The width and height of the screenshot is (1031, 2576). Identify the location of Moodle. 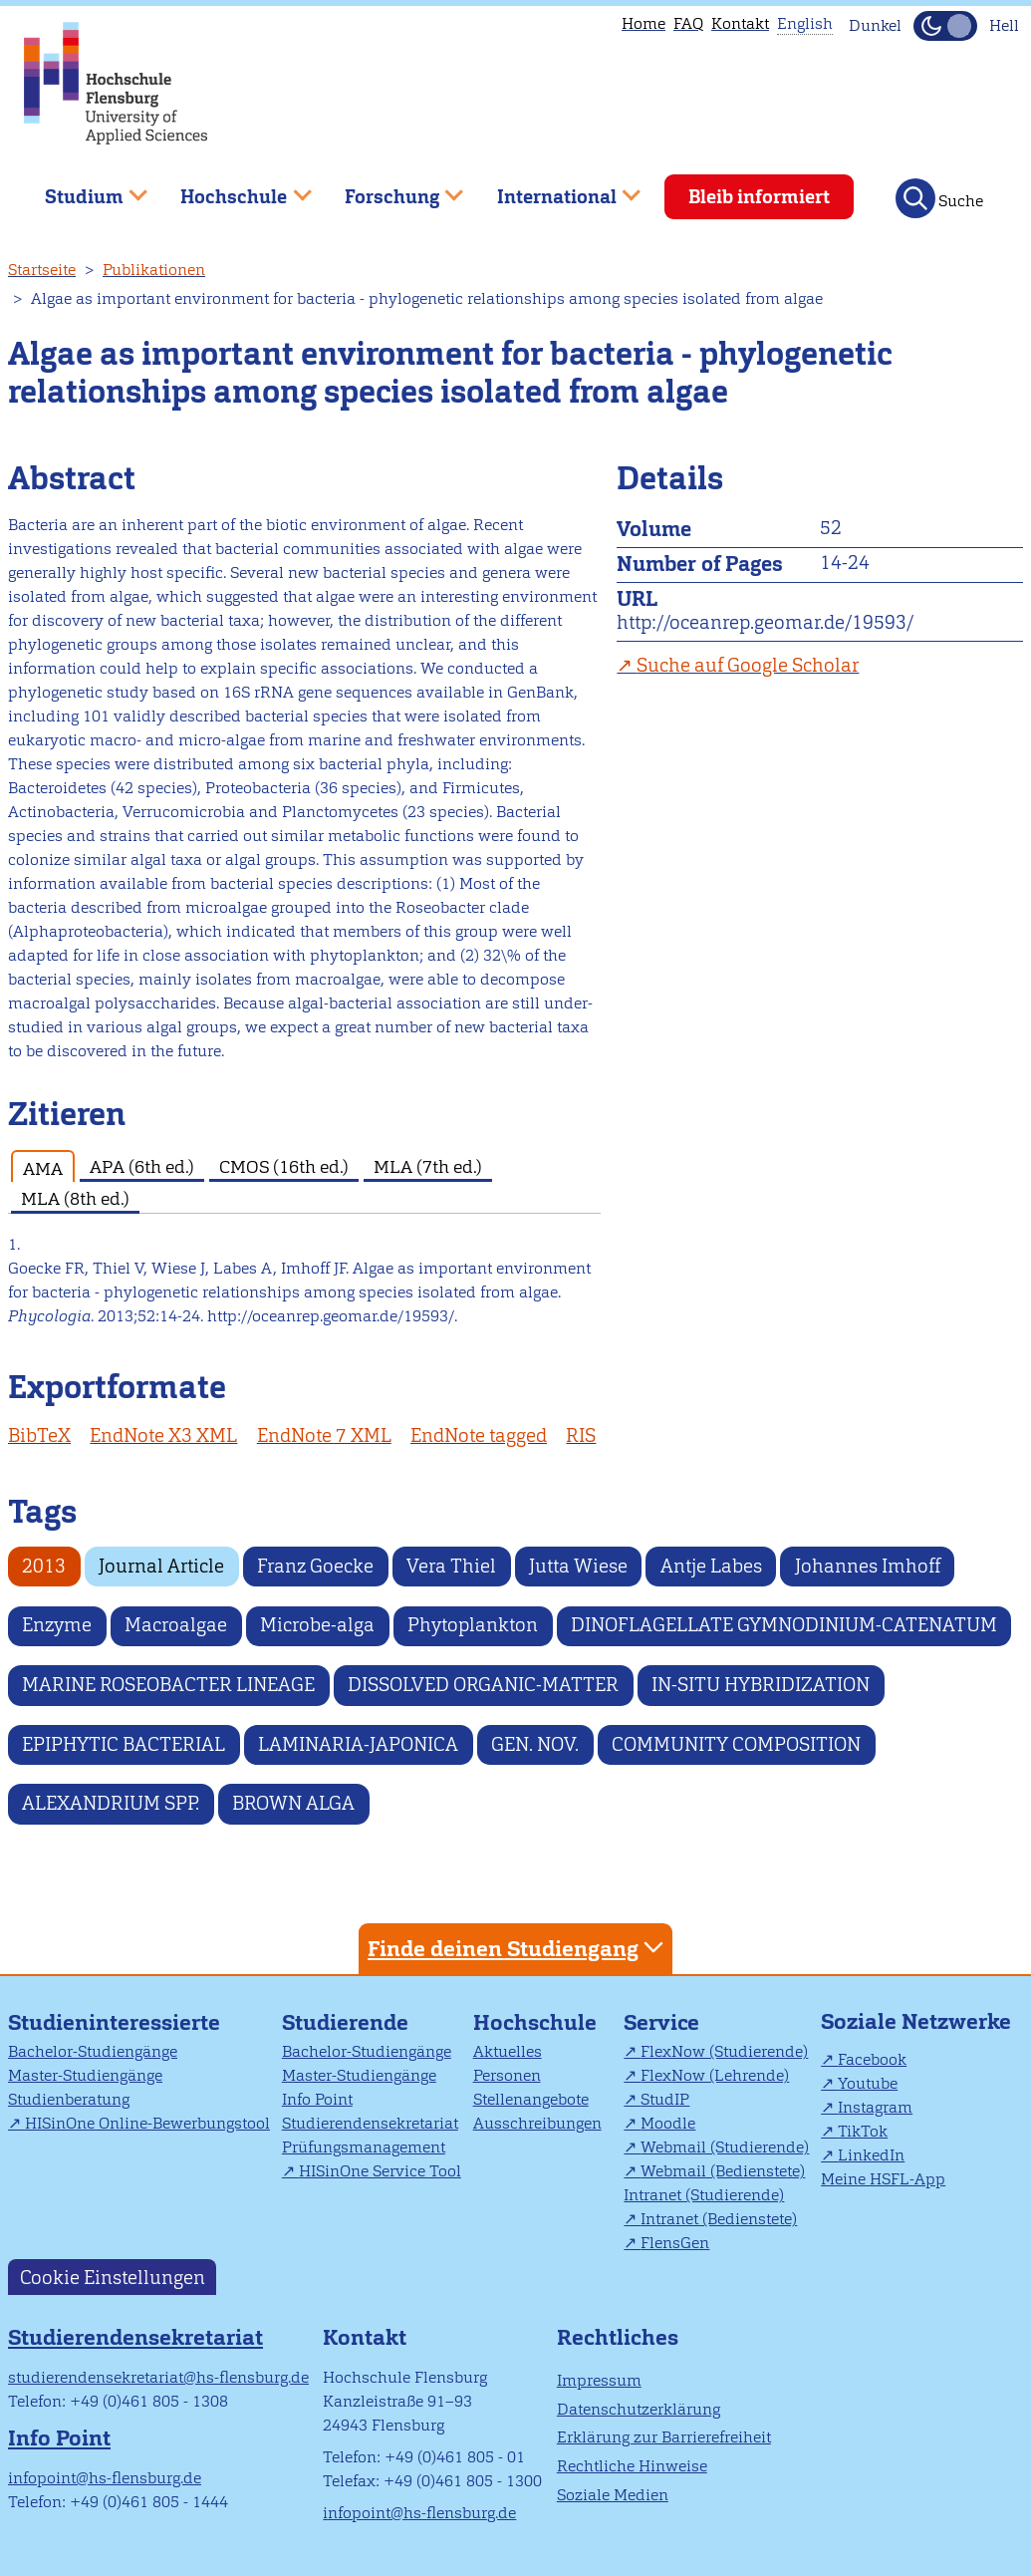
(668, 2123).